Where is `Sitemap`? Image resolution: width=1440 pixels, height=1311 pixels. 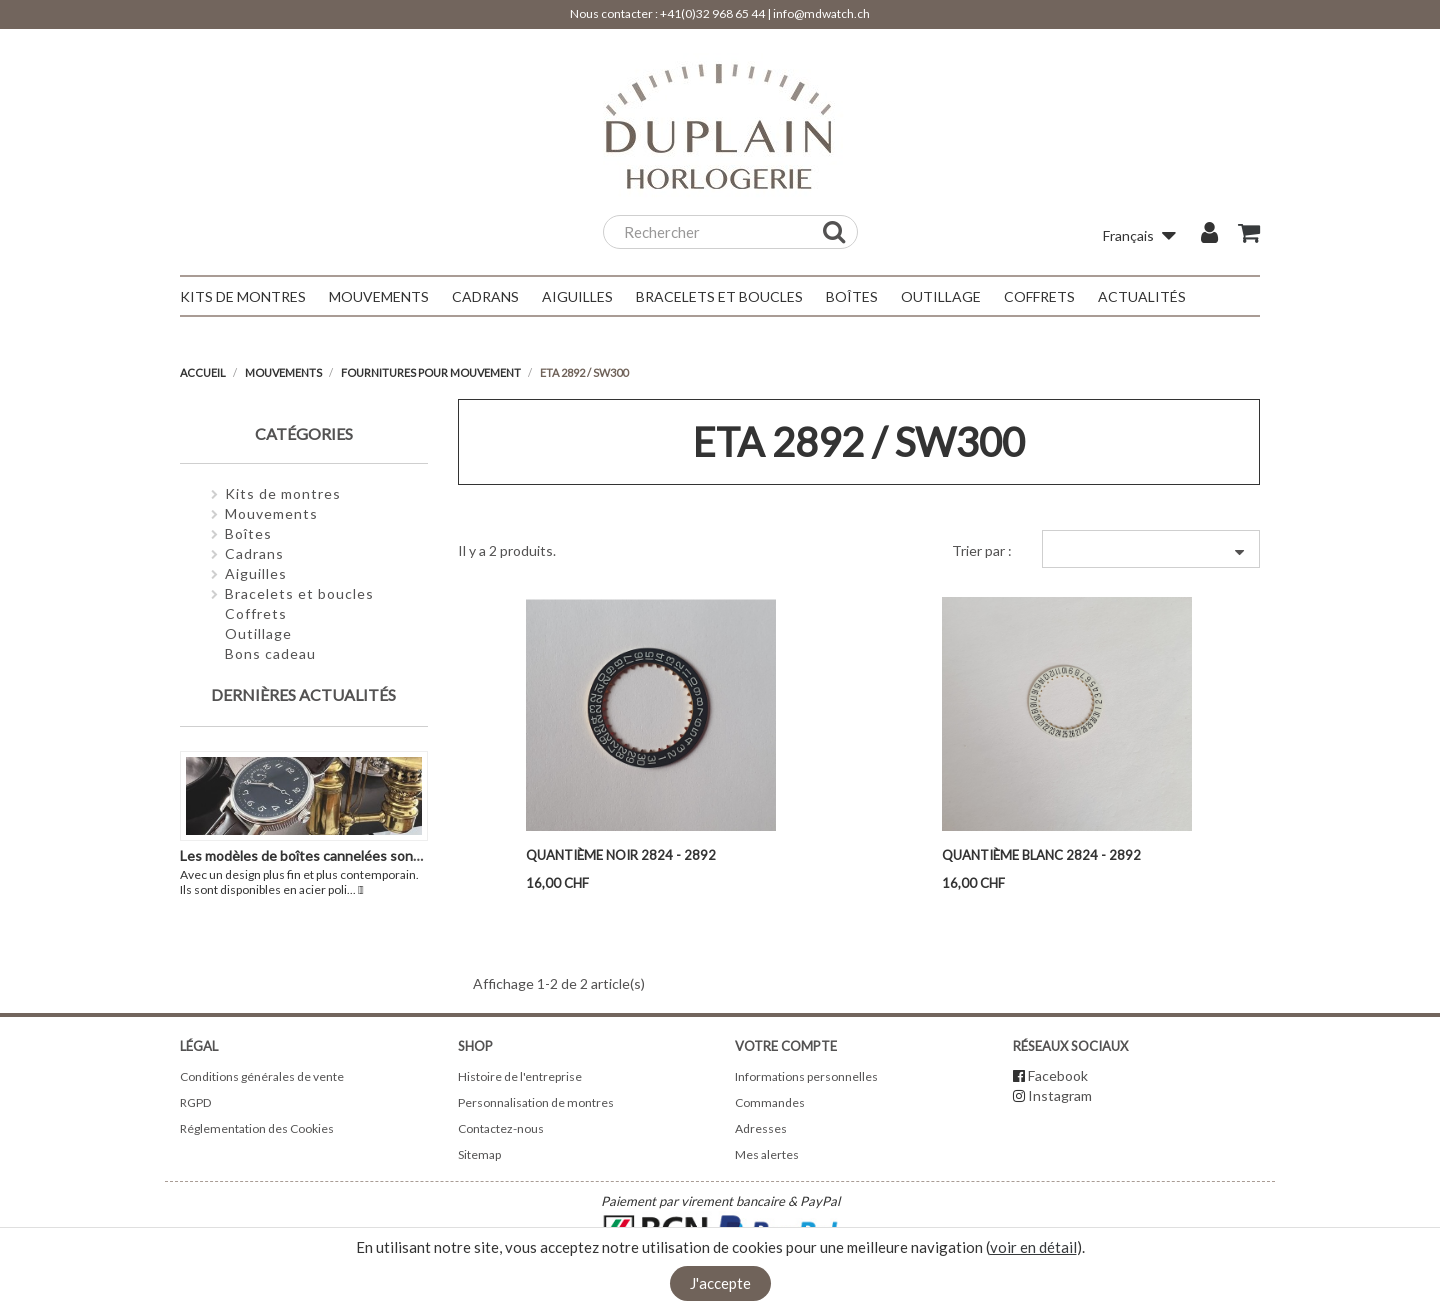
Sitemap is located at coordinates (479, 1154).